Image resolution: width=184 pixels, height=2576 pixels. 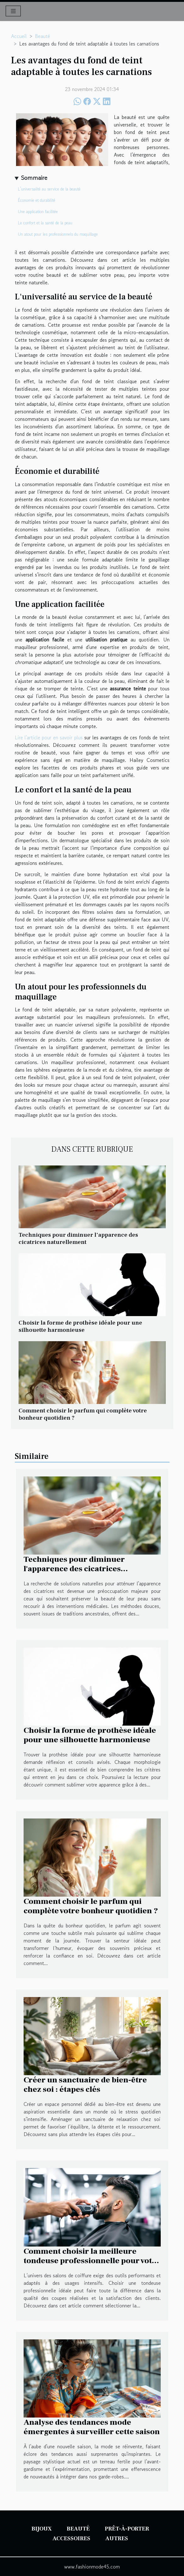 I want to click on Beauté, so click(x=42, y=36).